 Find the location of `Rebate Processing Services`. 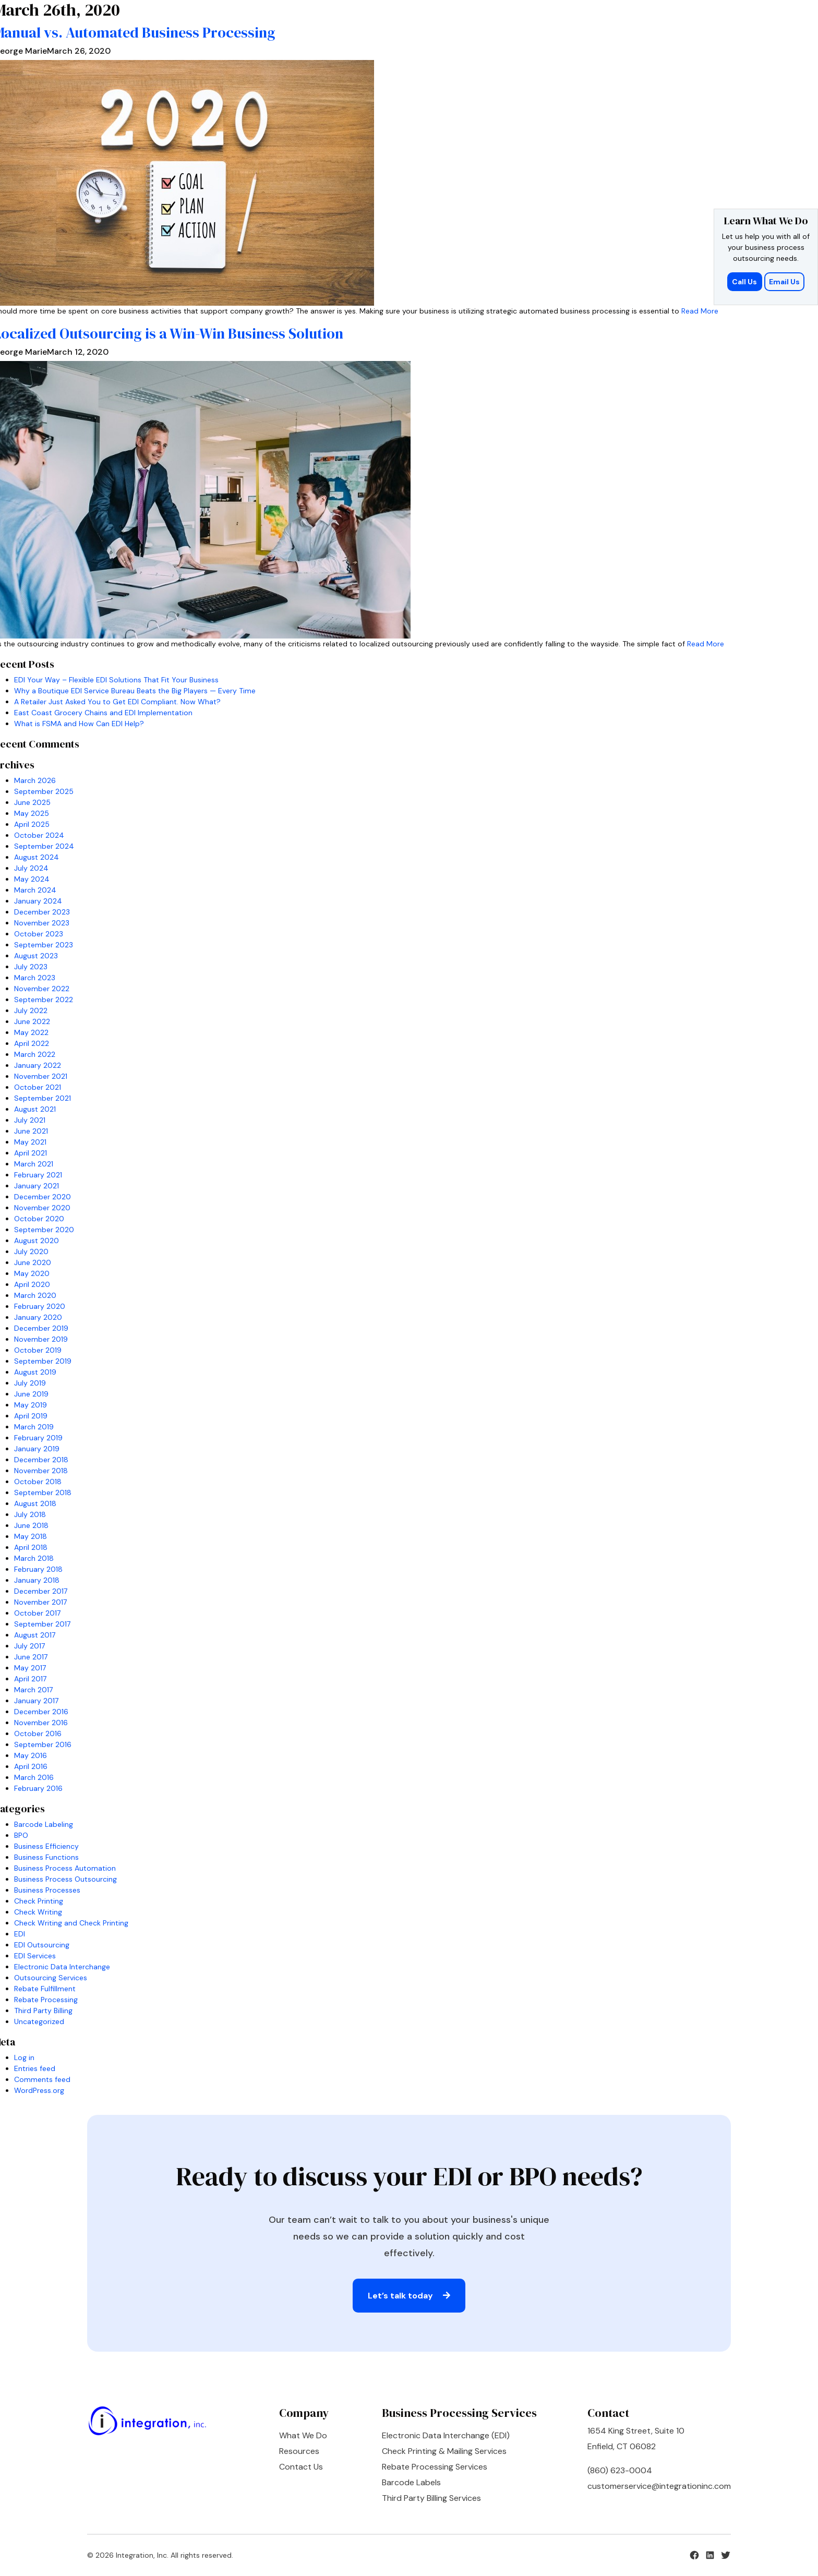

Rebate Processing Services is located at coordinates (434, 2466).